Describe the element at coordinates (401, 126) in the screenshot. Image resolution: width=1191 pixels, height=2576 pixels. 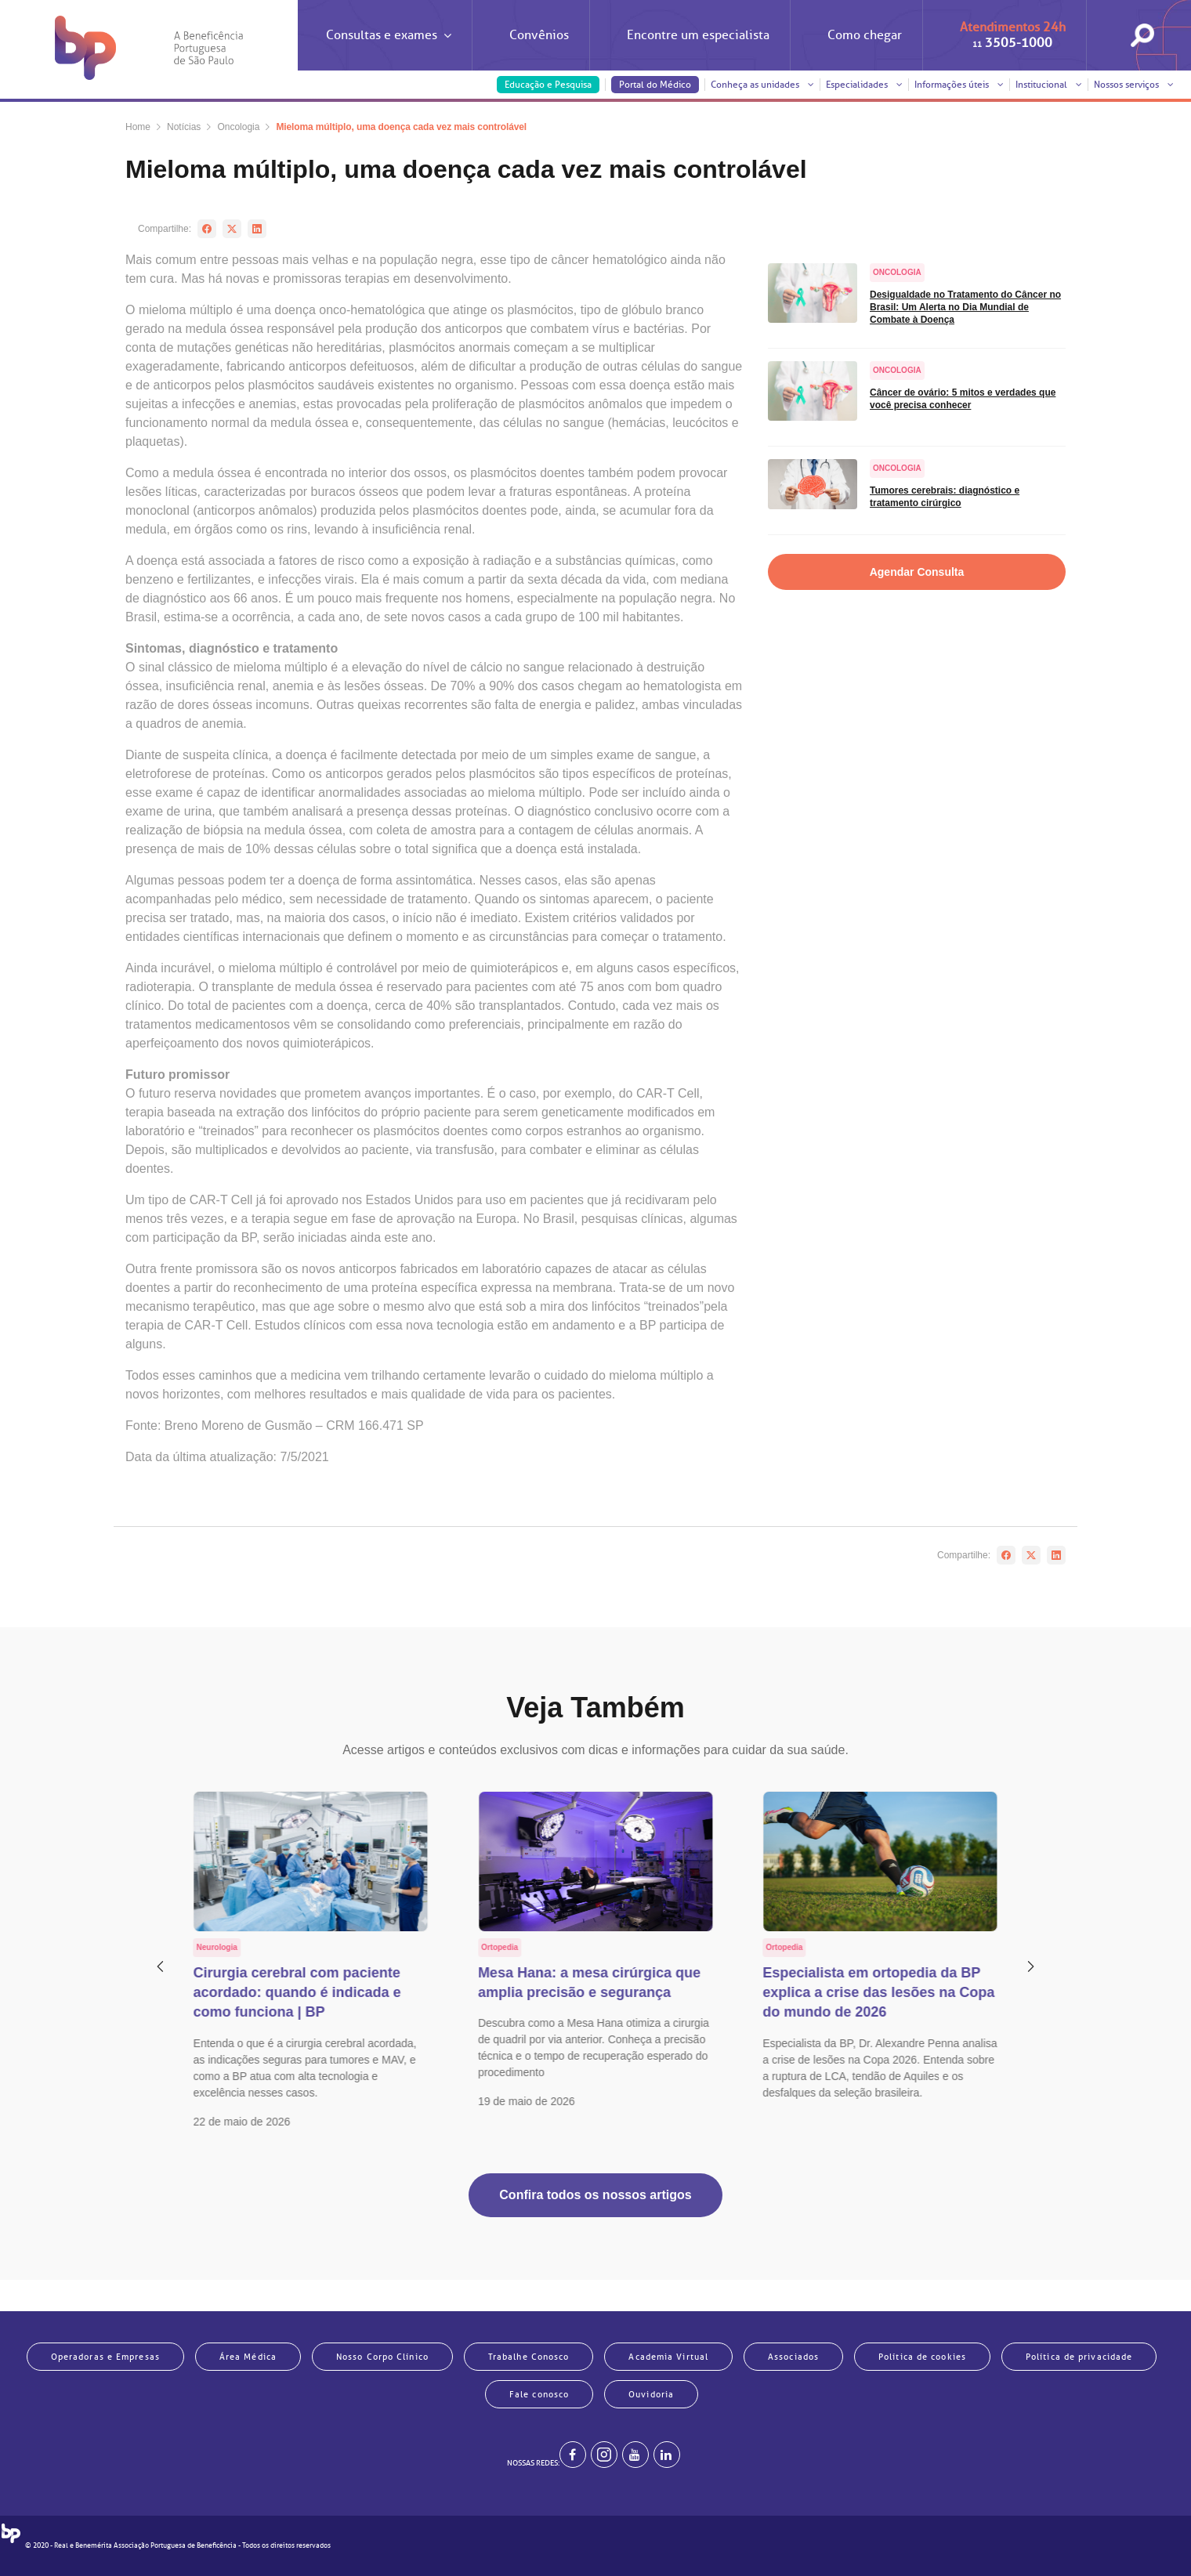
I see `Mieloma múltiplo, uma doença cada vez mais controlável` at that location.